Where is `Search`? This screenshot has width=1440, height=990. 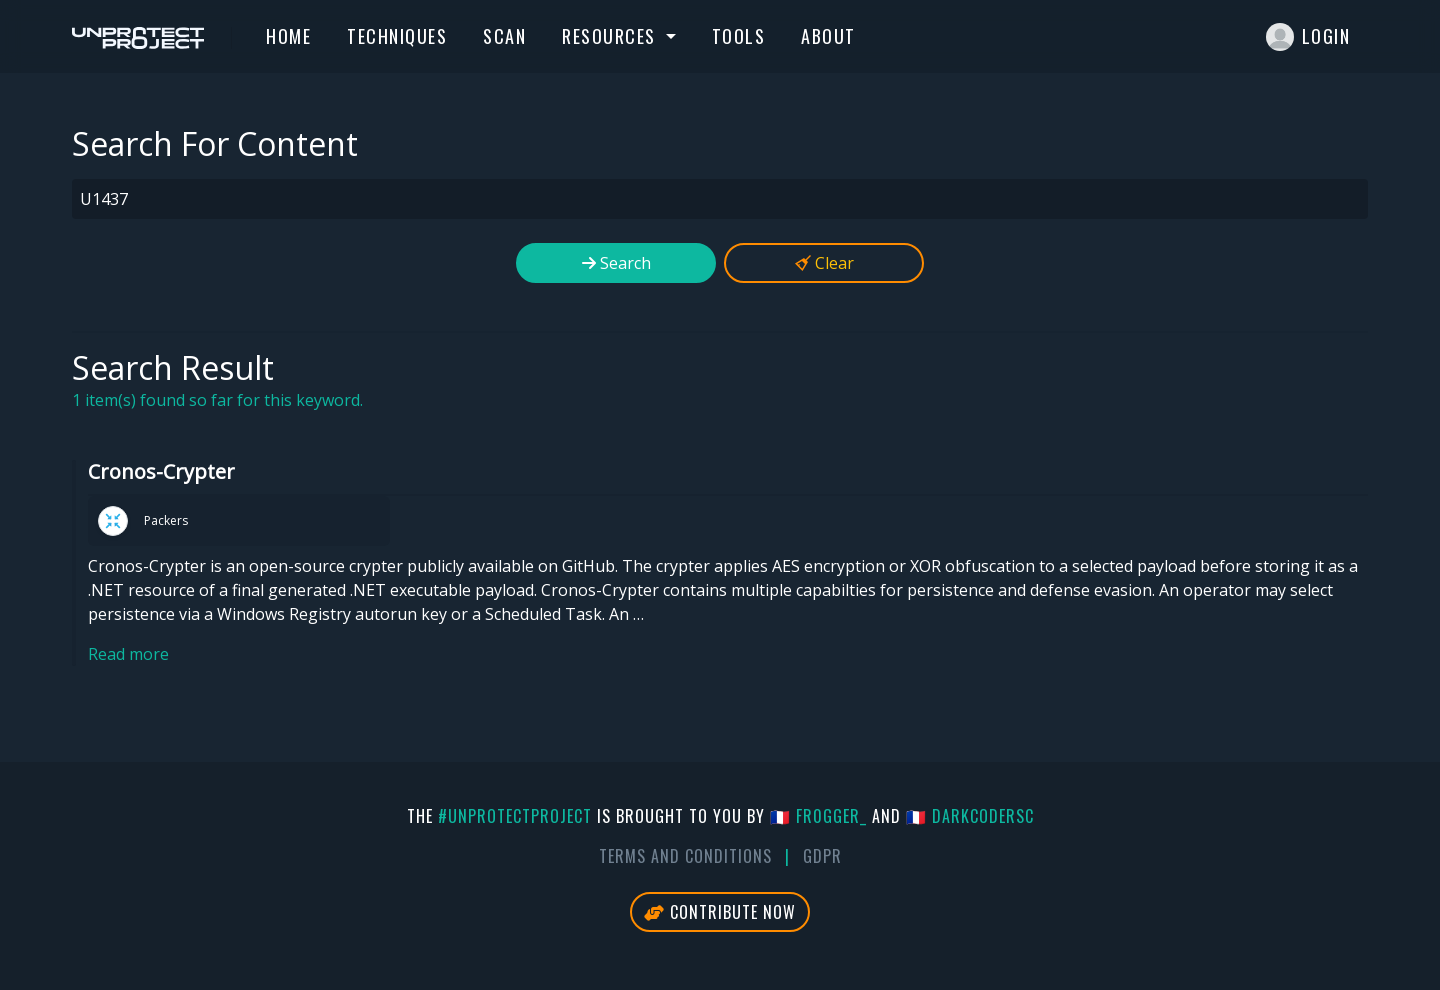 Search is located at coordinates (616, 263).